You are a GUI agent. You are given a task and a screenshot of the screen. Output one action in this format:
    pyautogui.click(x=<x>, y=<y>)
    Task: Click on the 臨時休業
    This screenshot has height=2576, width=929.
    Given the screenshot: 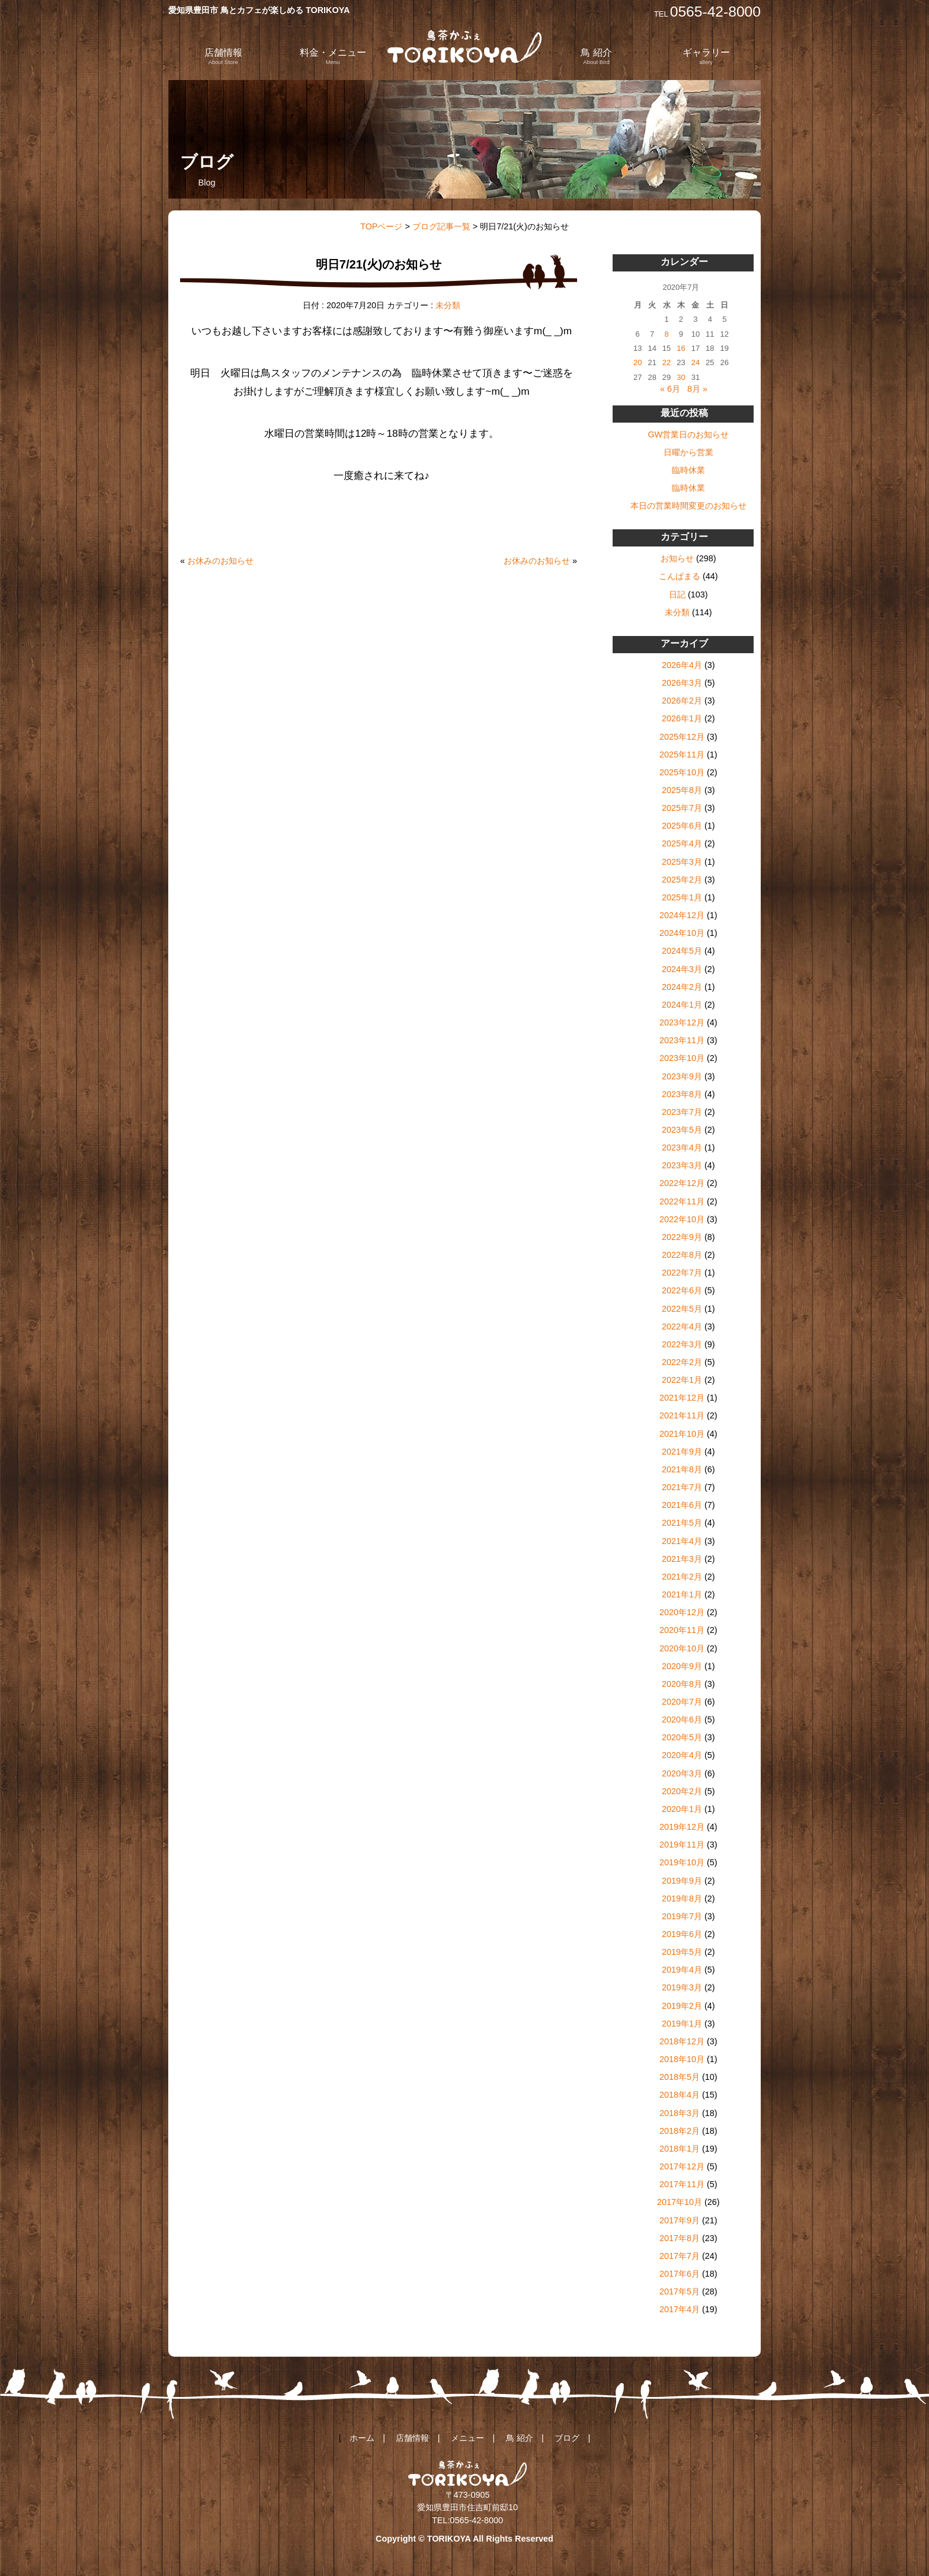 What is the action you would take?
    pyautogui.click(x=688, y=470)
    